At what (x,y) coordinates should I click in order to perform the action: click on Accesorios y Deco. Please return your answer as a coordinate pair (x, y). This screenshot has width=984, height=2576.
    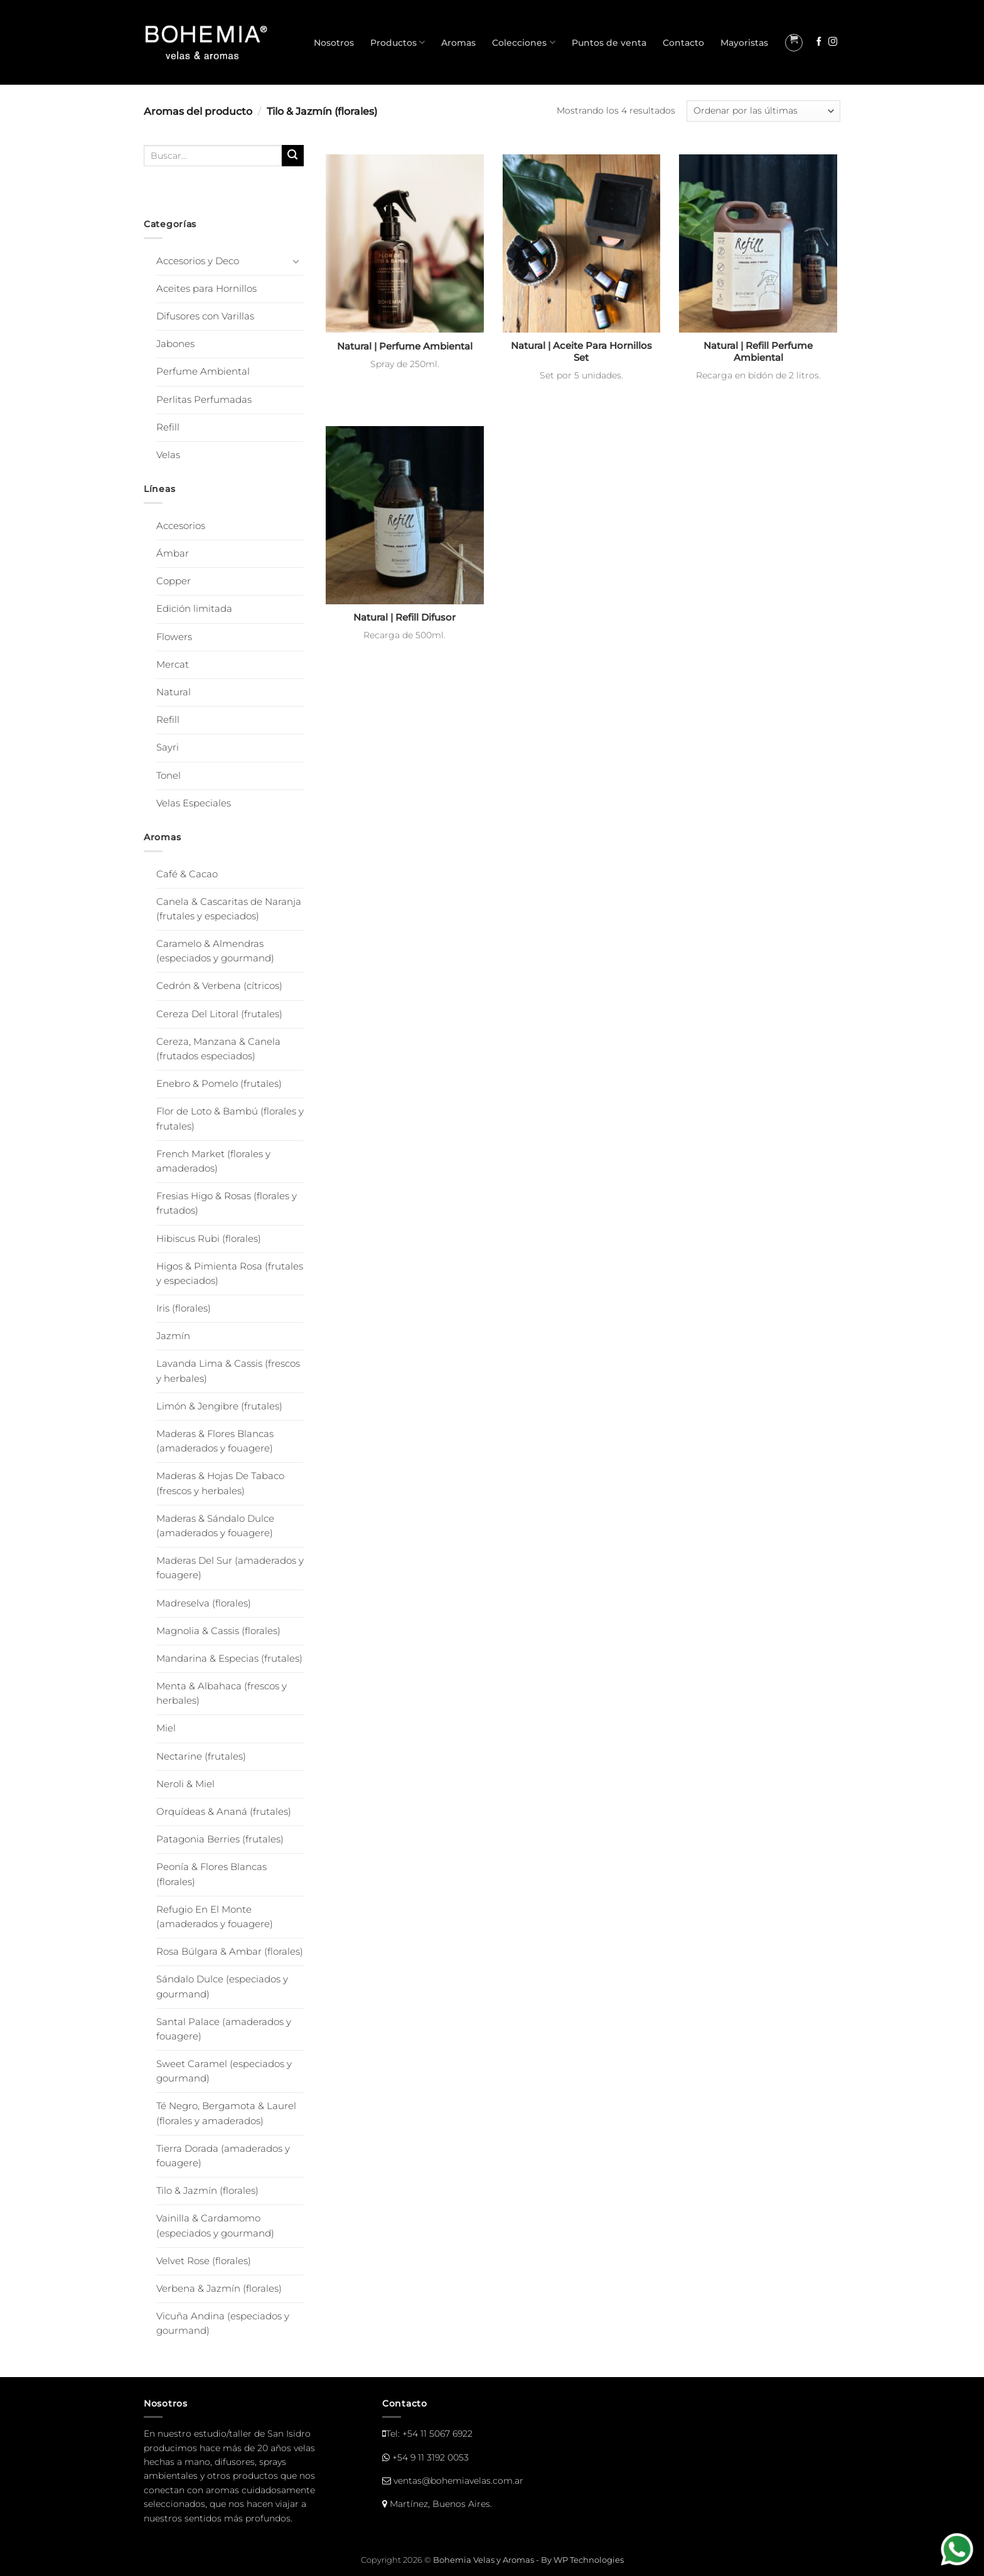
    Looking at the image, I should click on (197, 261).